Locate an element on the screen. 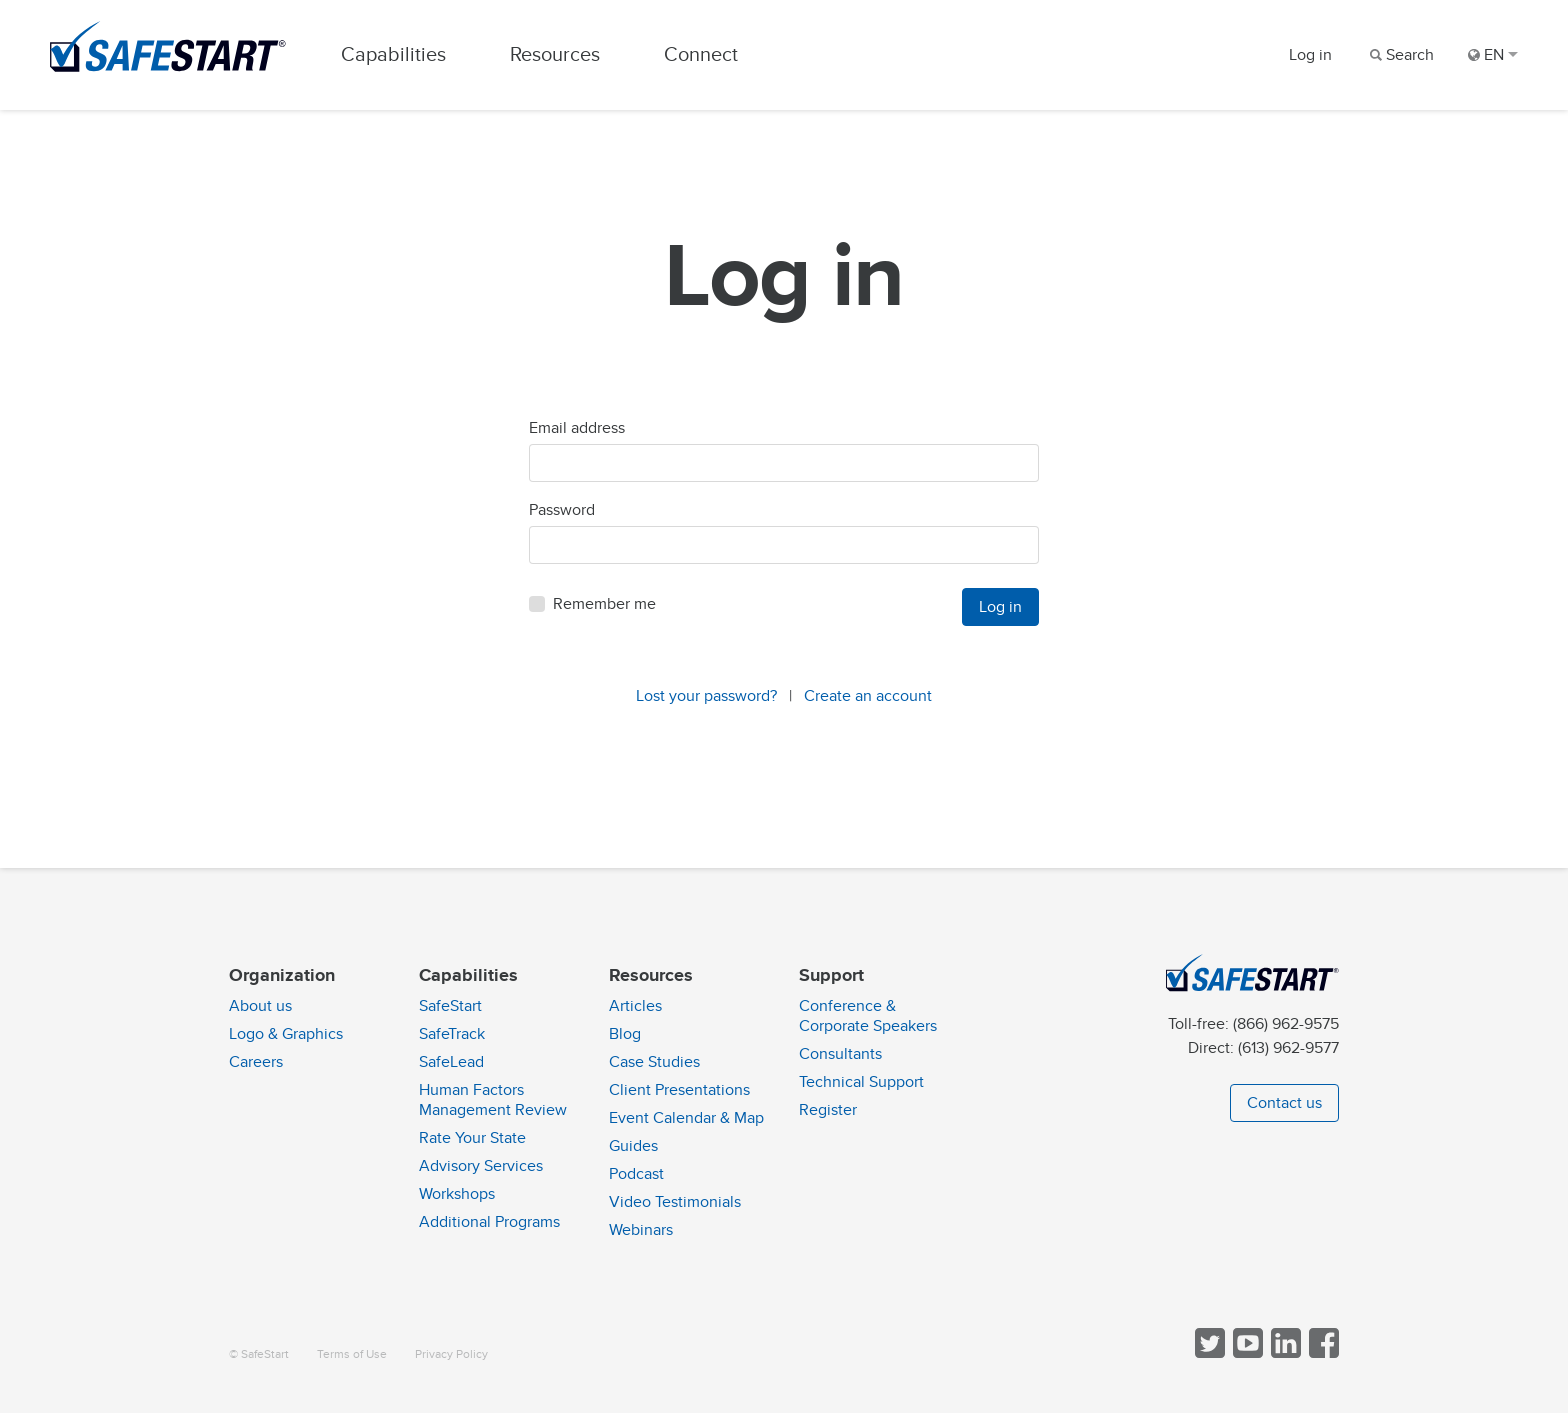 The image size is (1568, 1413). SafeStart is located at coordinates (450, 1006).